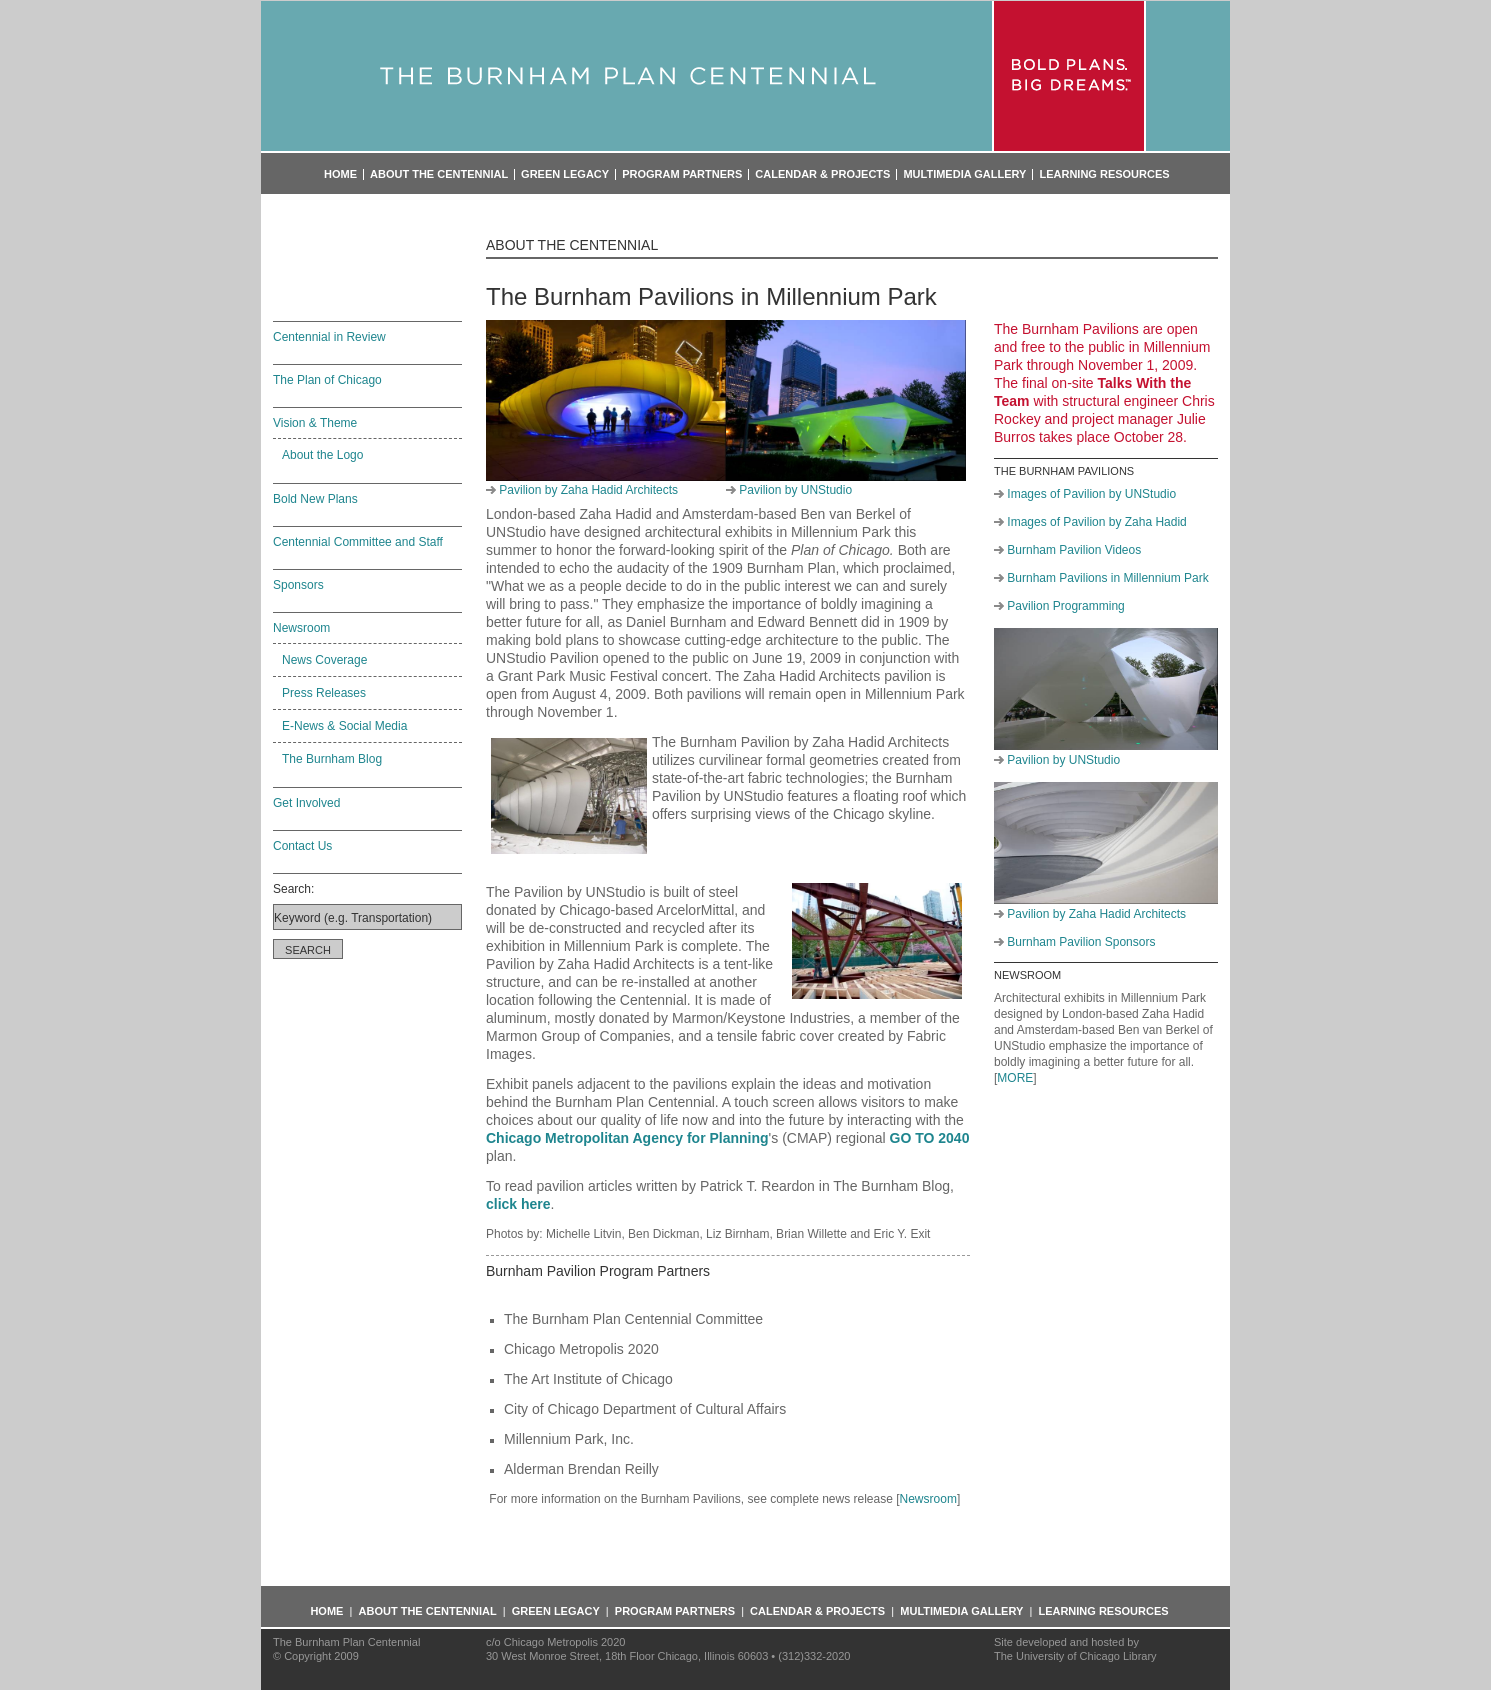 The width and height of the screenshot is (1491, 1690). What do you see at coordinates (964, 174) in the screenshot?
I see `Multimedia Gallery` at bounding box center [964, 174].